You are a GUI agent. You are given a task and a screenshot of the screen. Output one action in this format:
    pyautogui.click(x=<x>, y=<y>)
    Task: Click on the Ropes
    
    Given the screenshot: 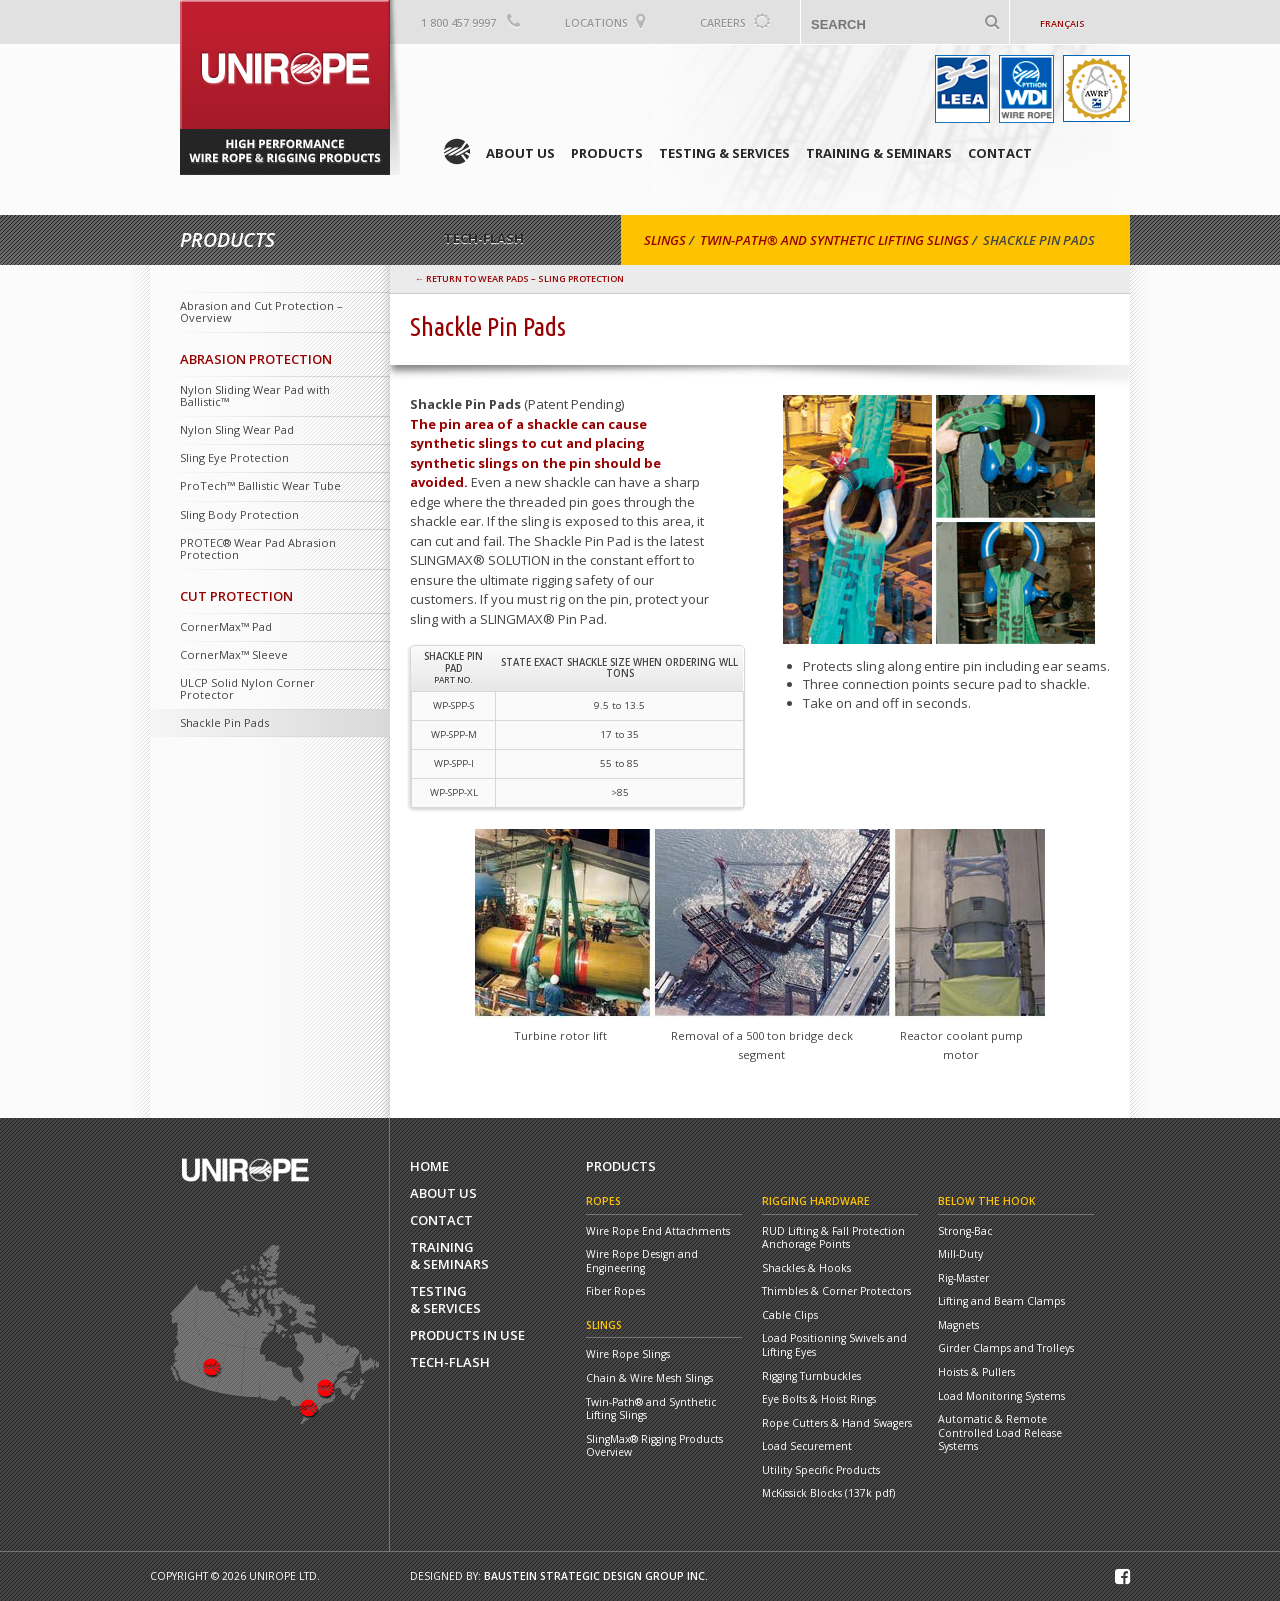 What is the action you would take?
    pyautogui.click(x=603, y=1201)
    